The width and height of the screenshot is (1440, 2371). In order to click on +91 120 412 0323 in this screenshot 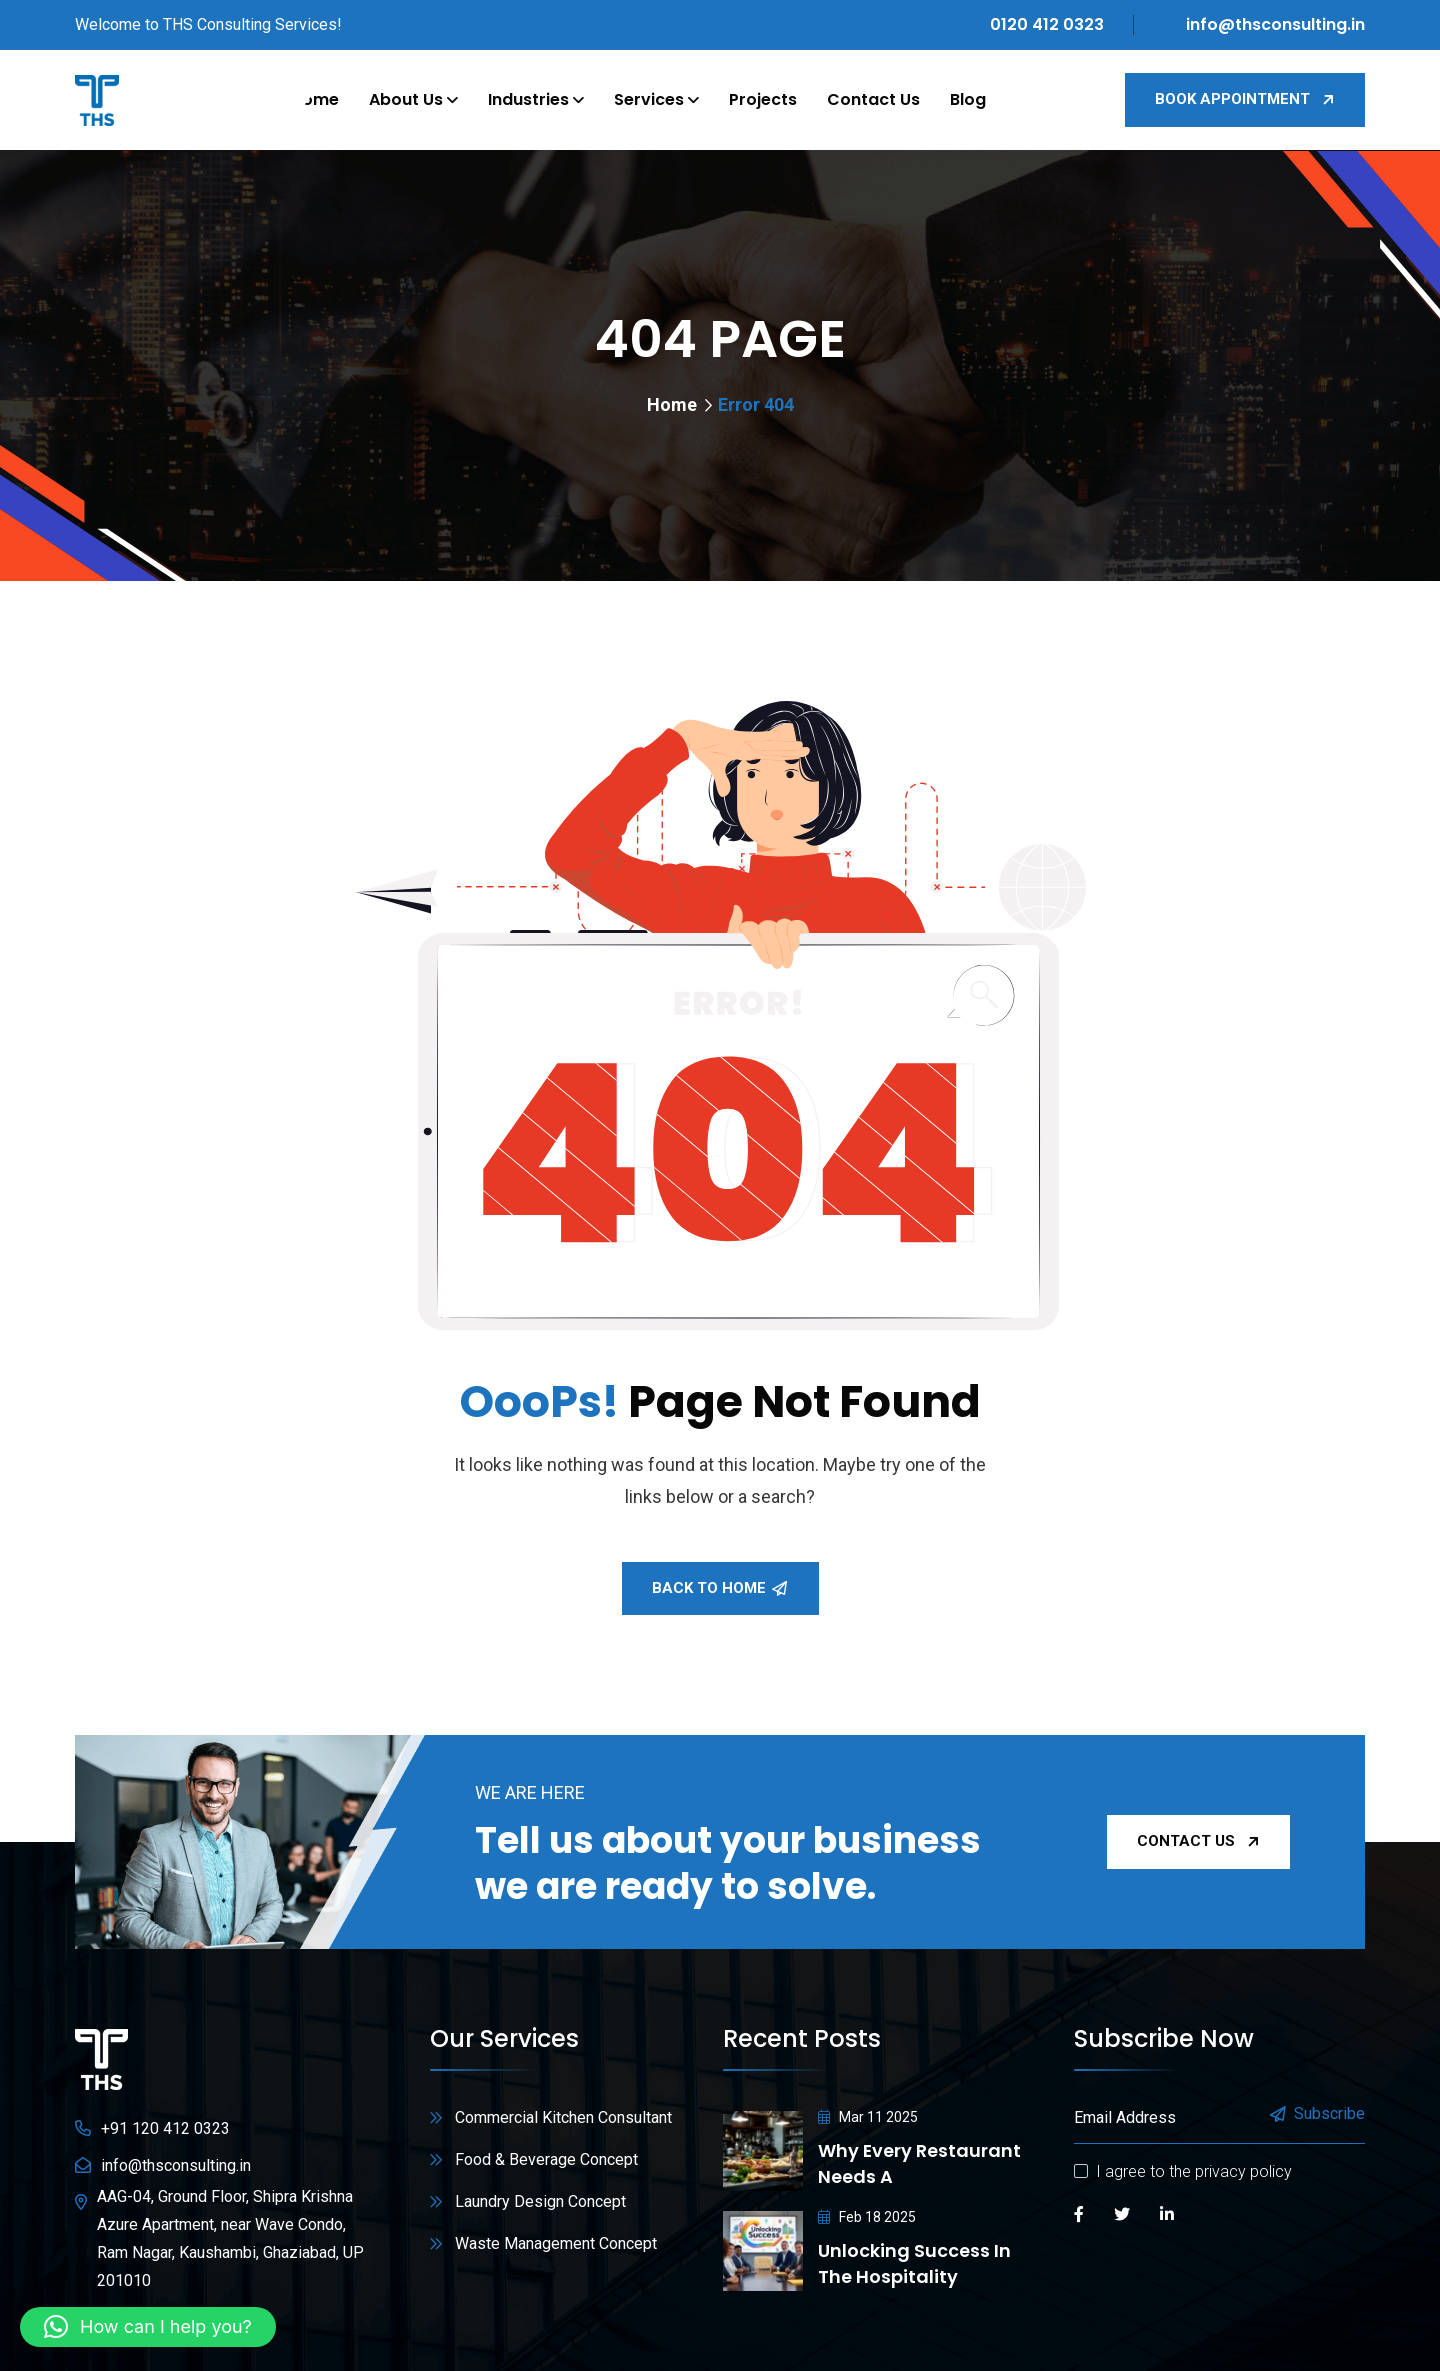, I will do `click(165, 2128)`.